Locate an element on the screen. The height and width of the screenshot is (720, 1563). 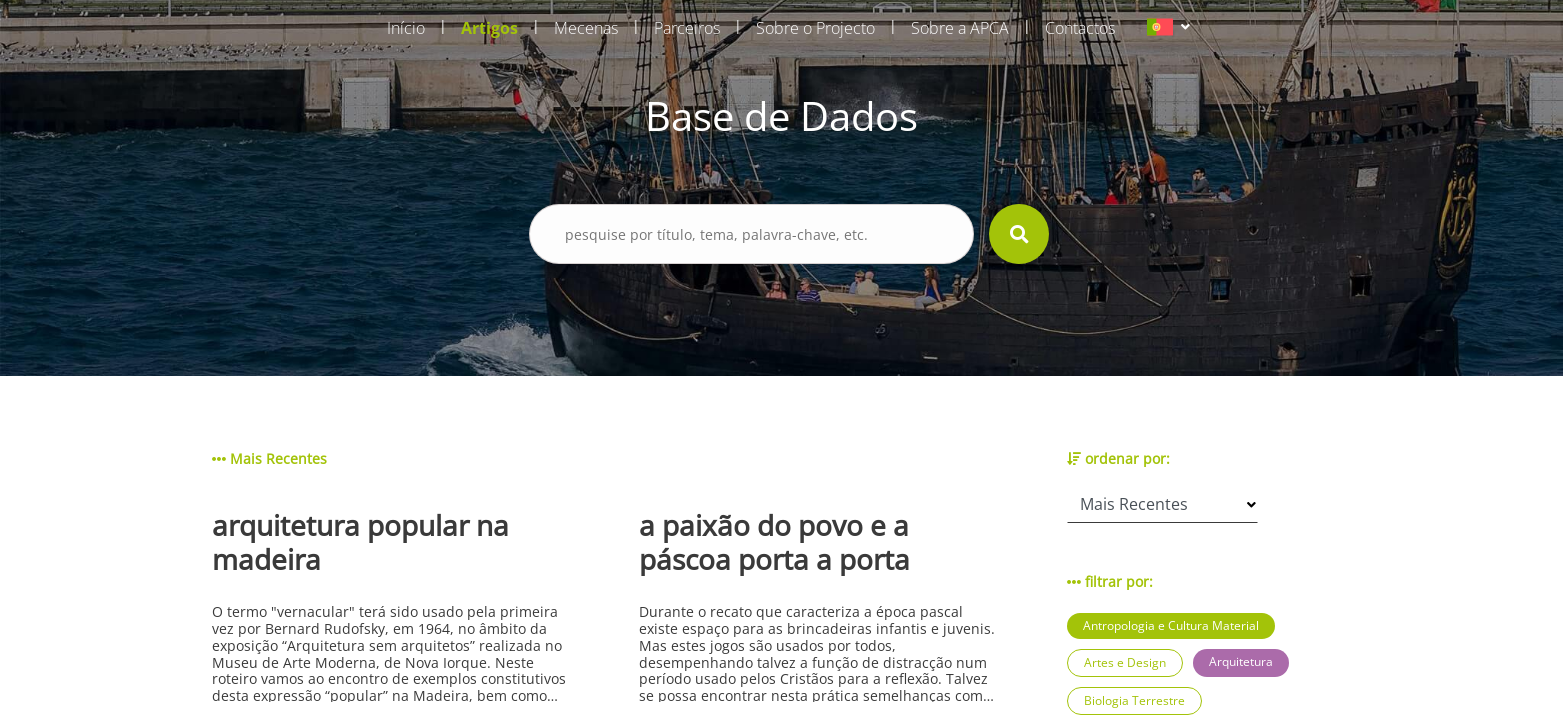
Arquitetura is located at coordinates (1241, 661).